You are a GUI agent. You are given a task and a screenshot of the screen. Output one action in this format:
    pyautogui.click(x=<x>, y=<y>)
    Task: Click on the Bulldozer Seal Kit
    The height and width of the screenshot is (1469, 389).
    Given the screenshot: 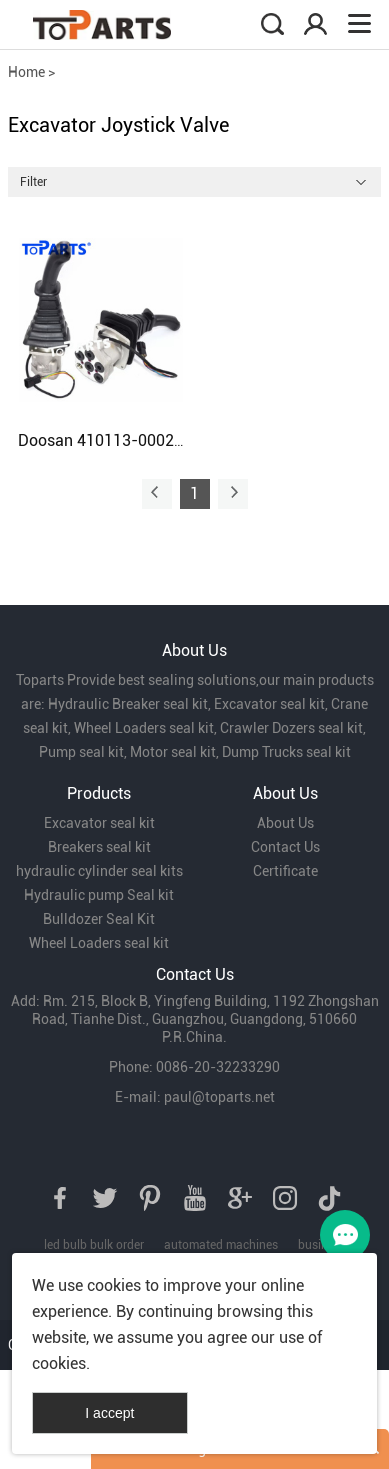 What is the action you would take?
    pyautogui.click(x=99, y=919)
    